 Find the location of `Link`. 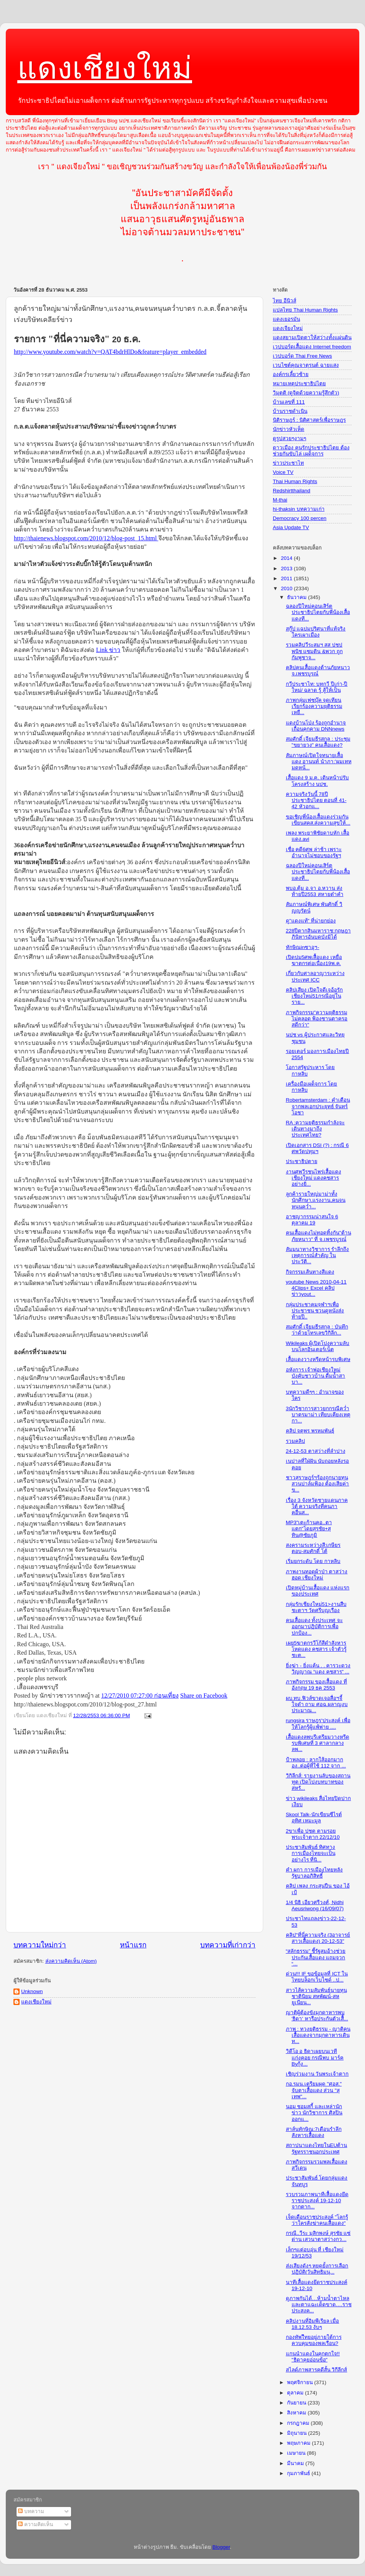

Link is located at coordinates (108, 650).